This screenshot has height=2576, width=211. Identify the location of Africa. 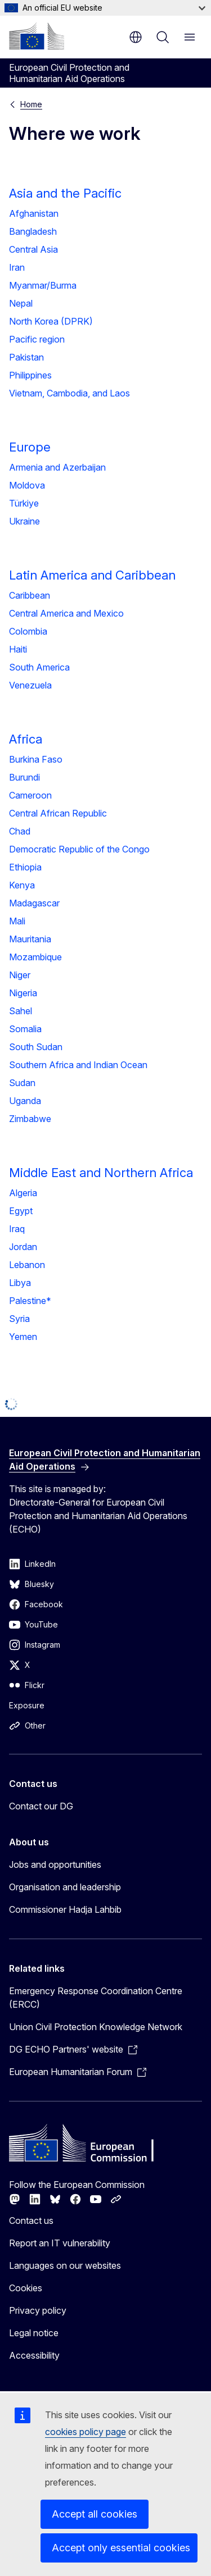
(25, 739).